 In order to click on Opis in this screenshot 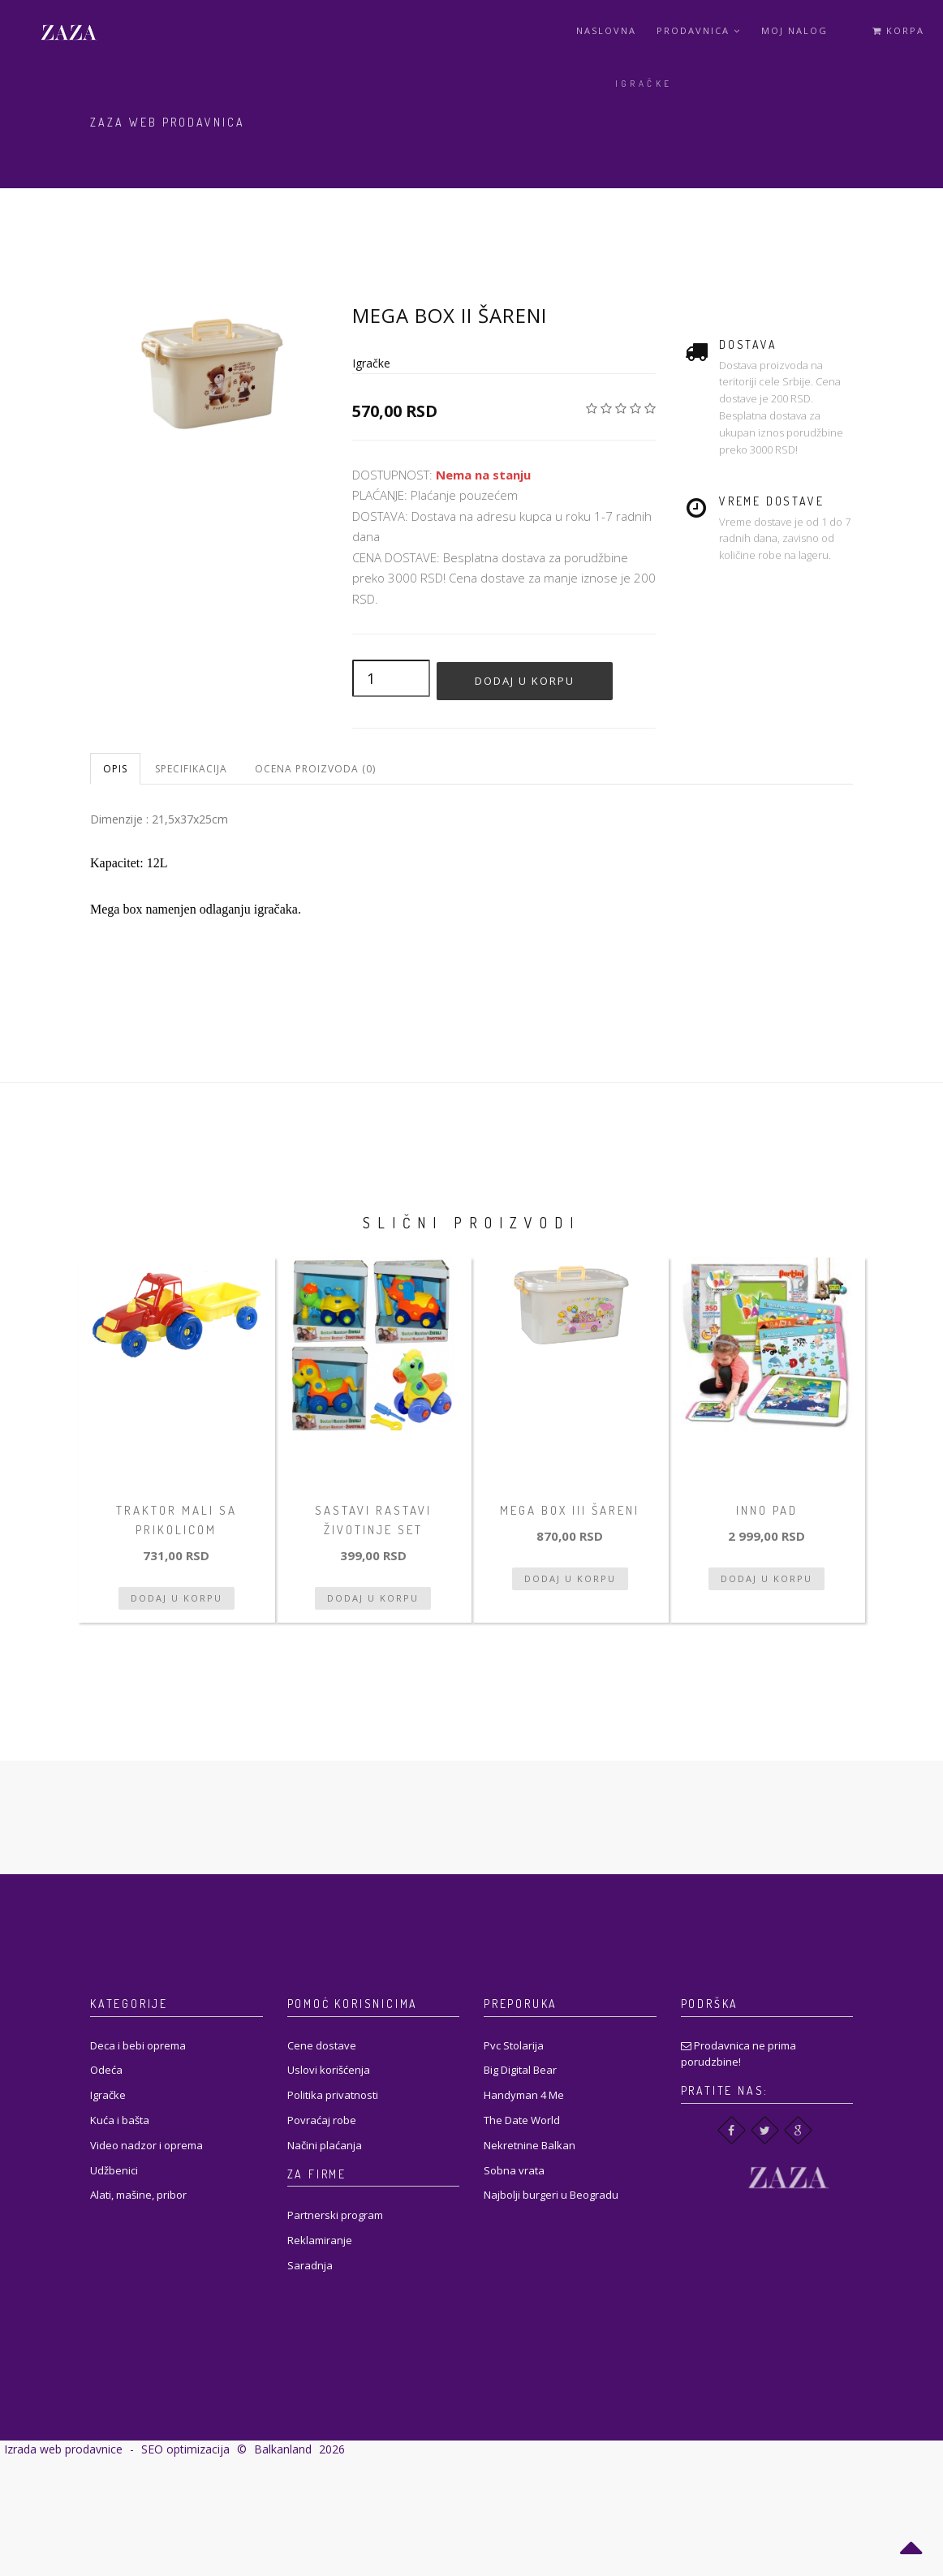, I will do `click(115, 769)`.